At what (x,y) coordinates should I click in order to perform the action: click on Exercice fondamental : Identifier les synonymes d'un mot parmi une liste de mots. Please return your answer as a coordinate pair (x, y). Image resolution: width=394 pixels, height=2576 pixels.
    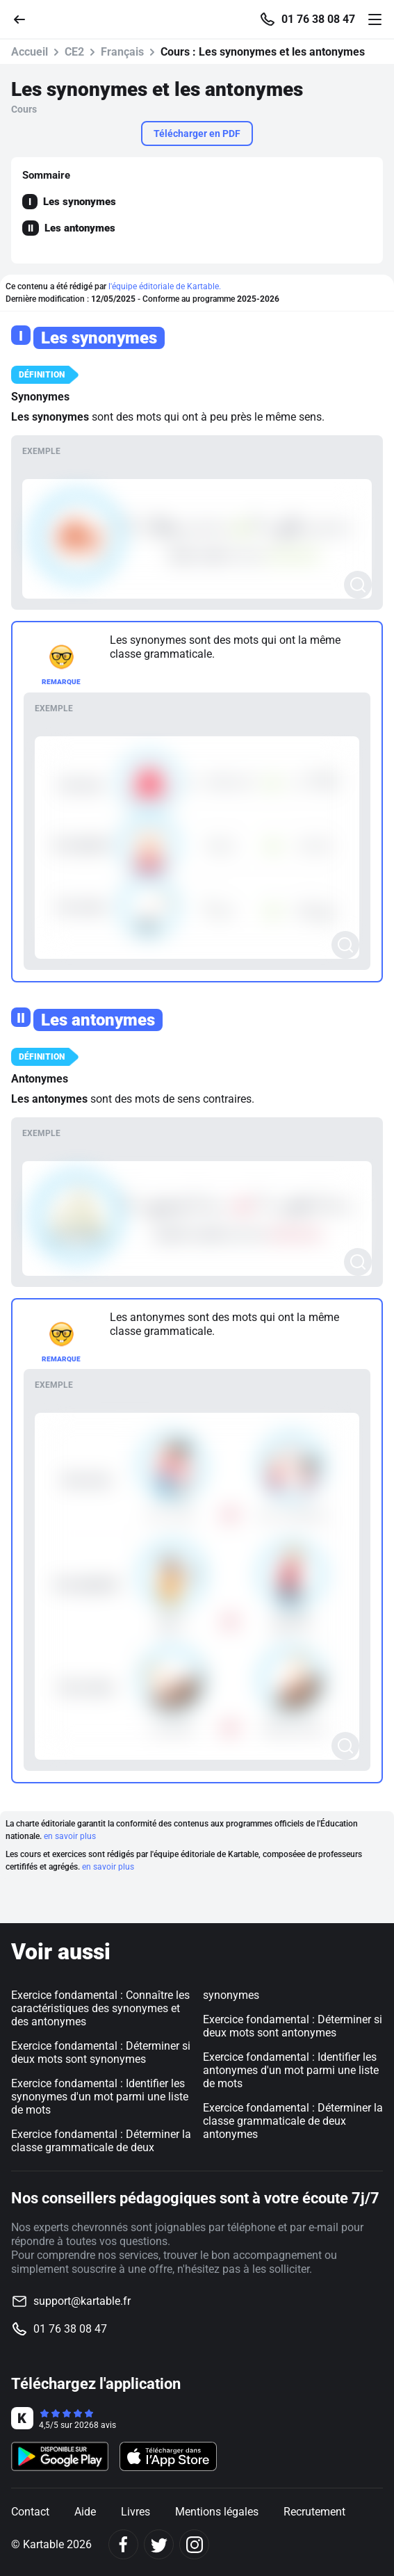
    Looking at the image, I should click on (99, 2096).